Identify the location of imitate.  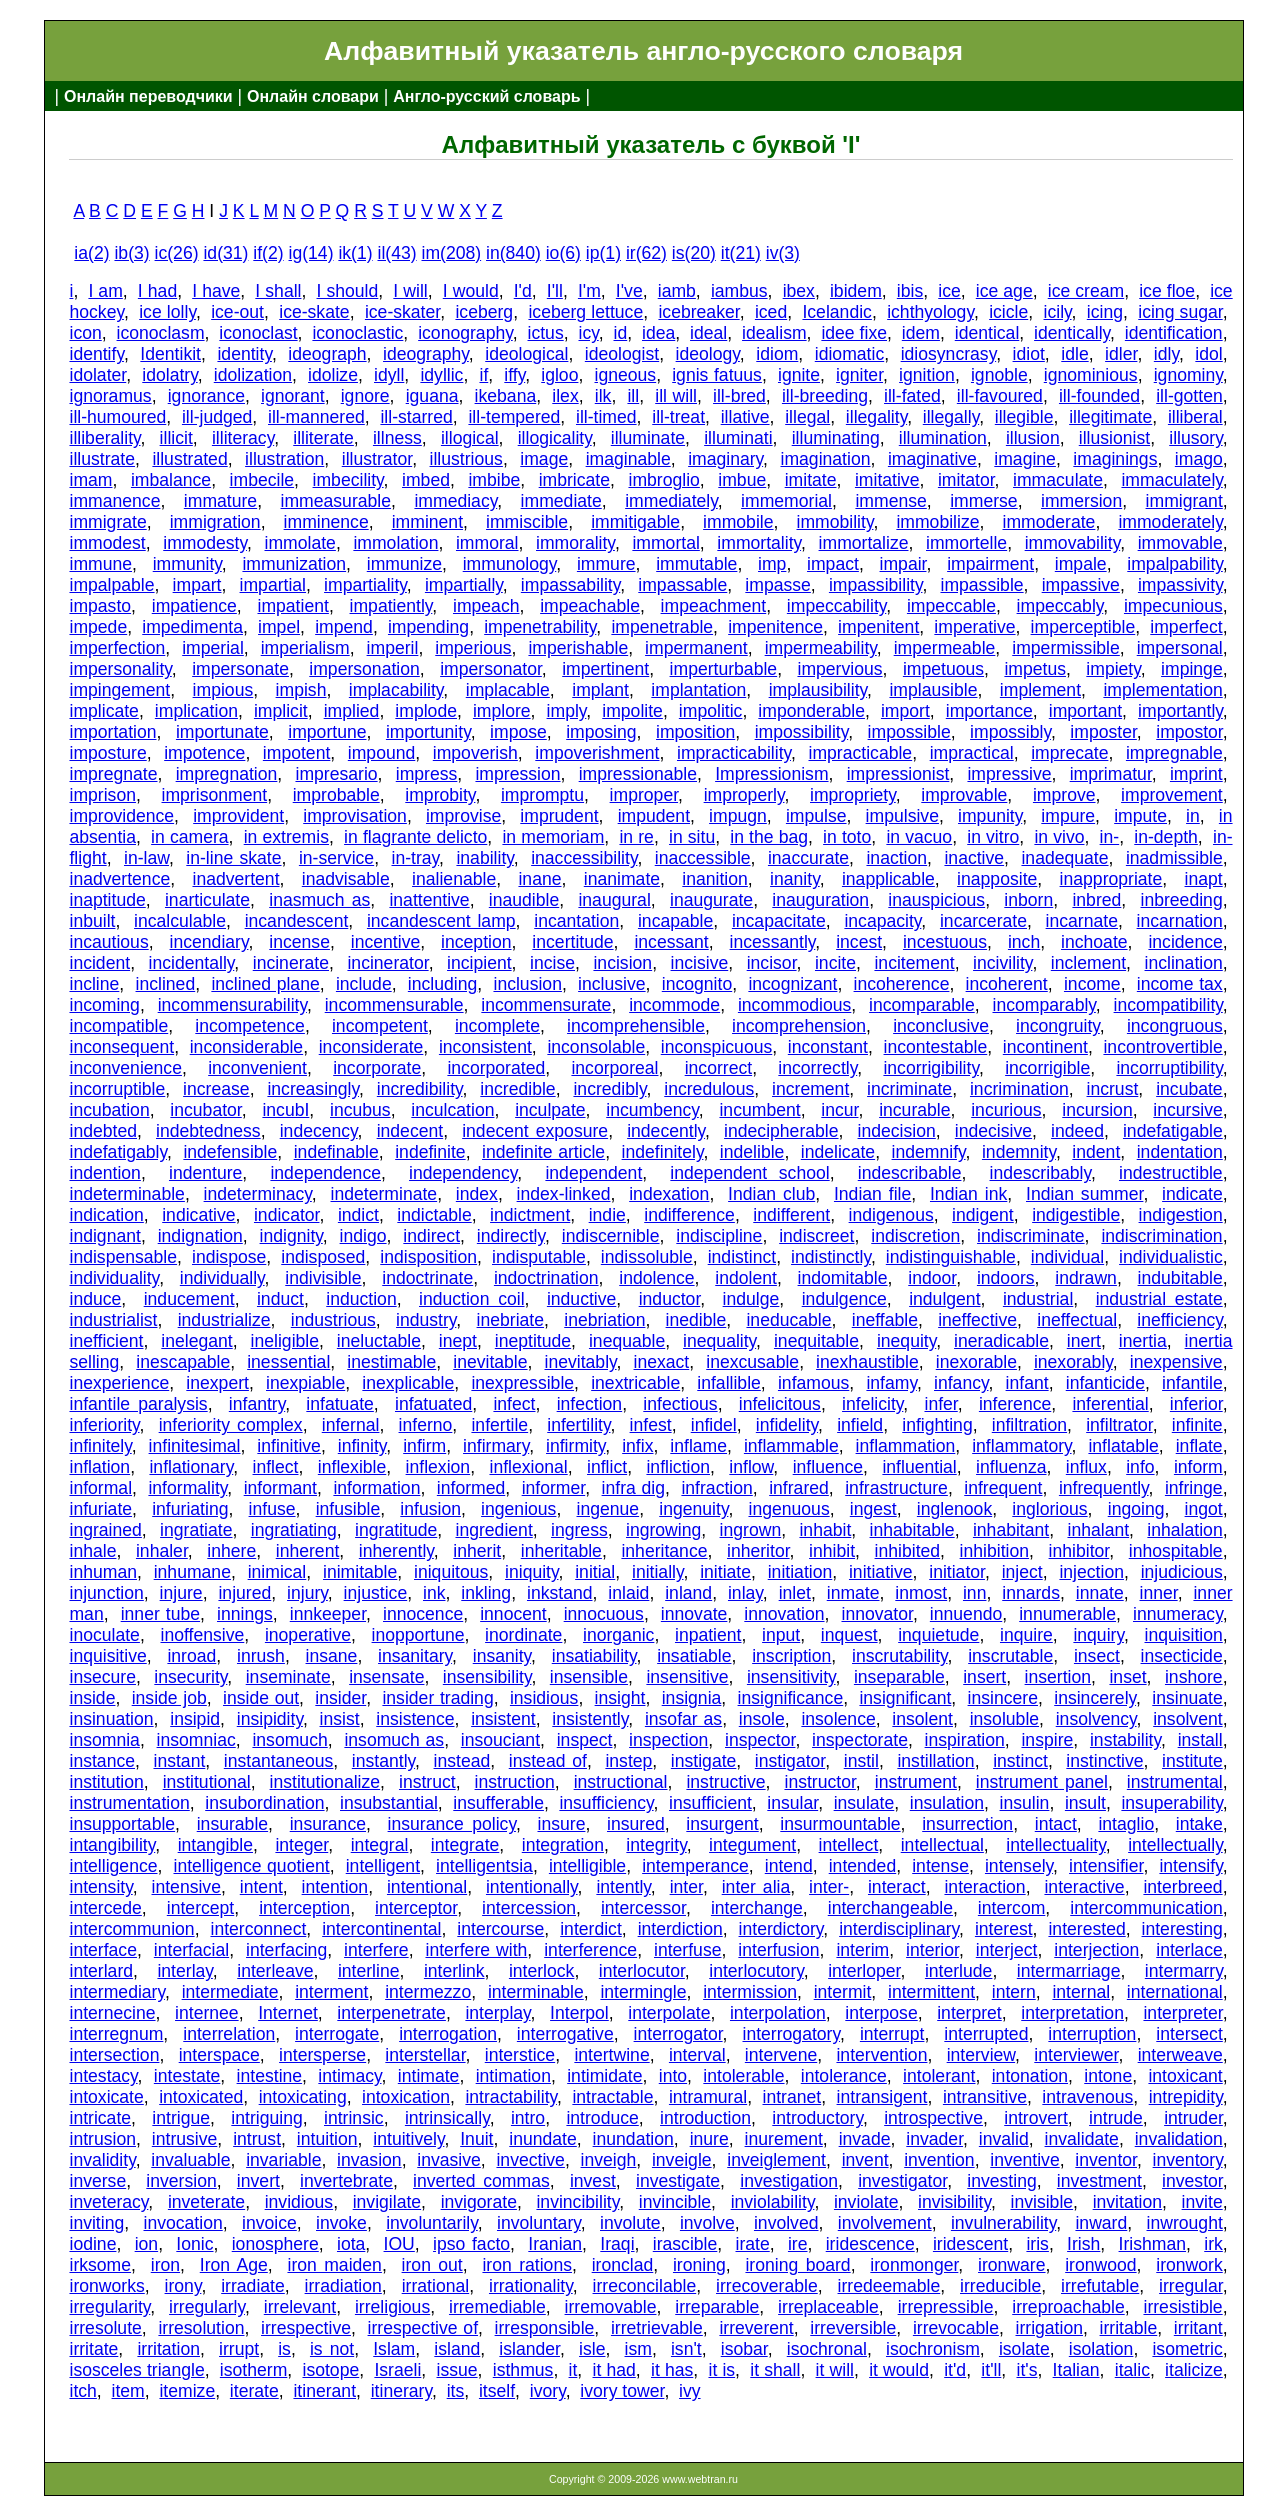
(811, 480).